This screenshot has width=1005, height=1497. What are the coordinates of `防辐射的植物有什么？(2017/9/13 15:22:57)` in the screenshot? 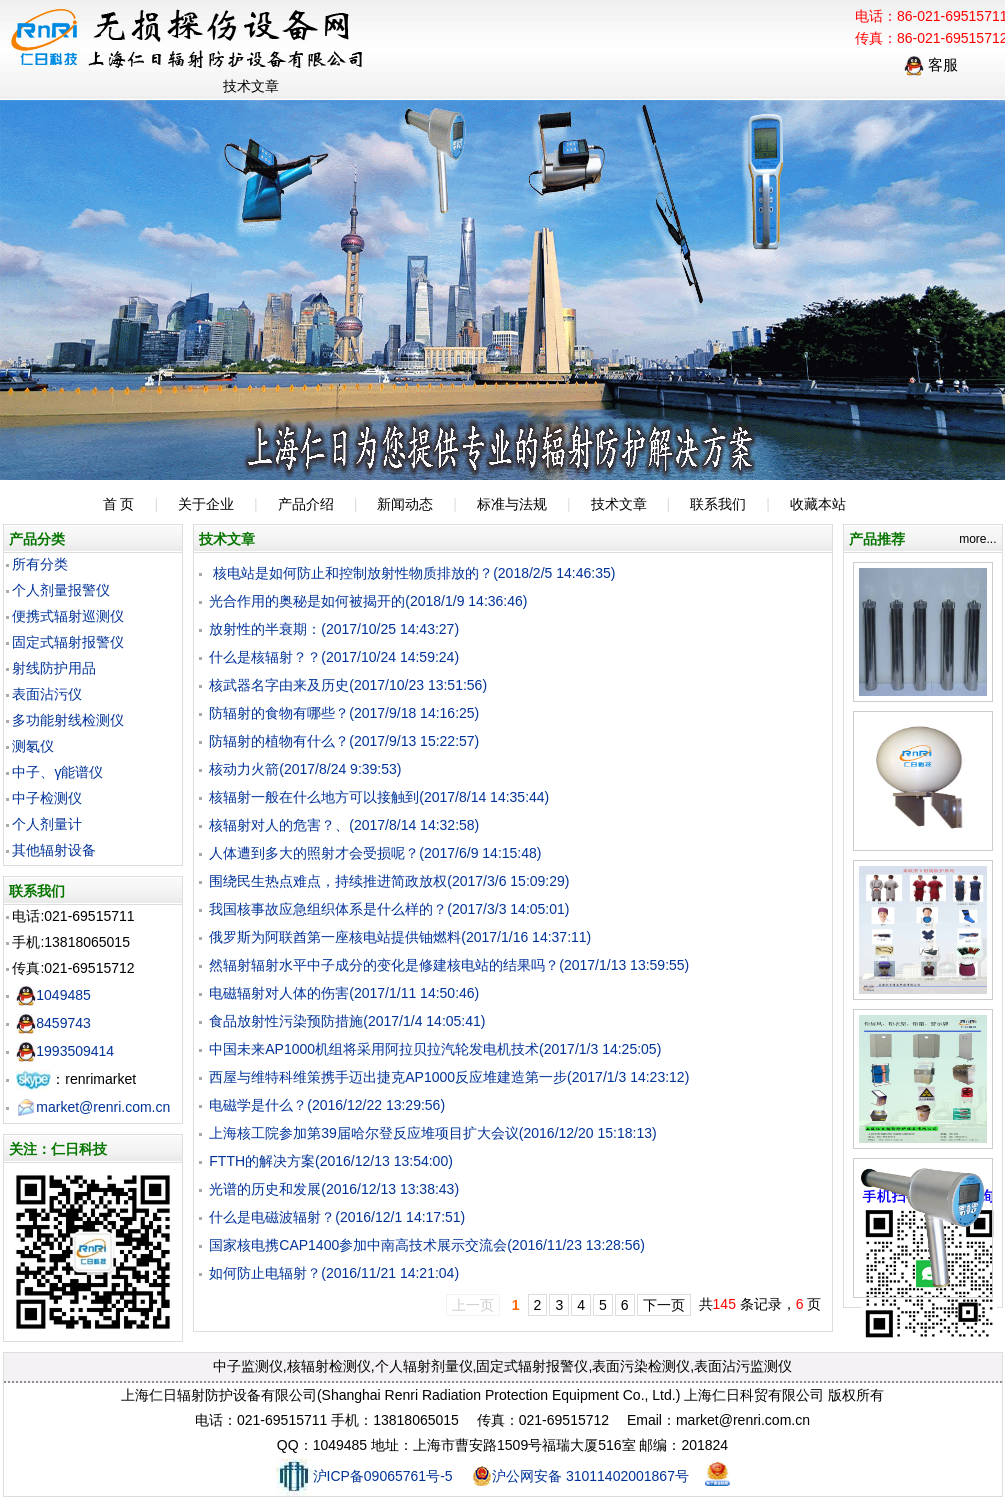 It's located at (344, 741).